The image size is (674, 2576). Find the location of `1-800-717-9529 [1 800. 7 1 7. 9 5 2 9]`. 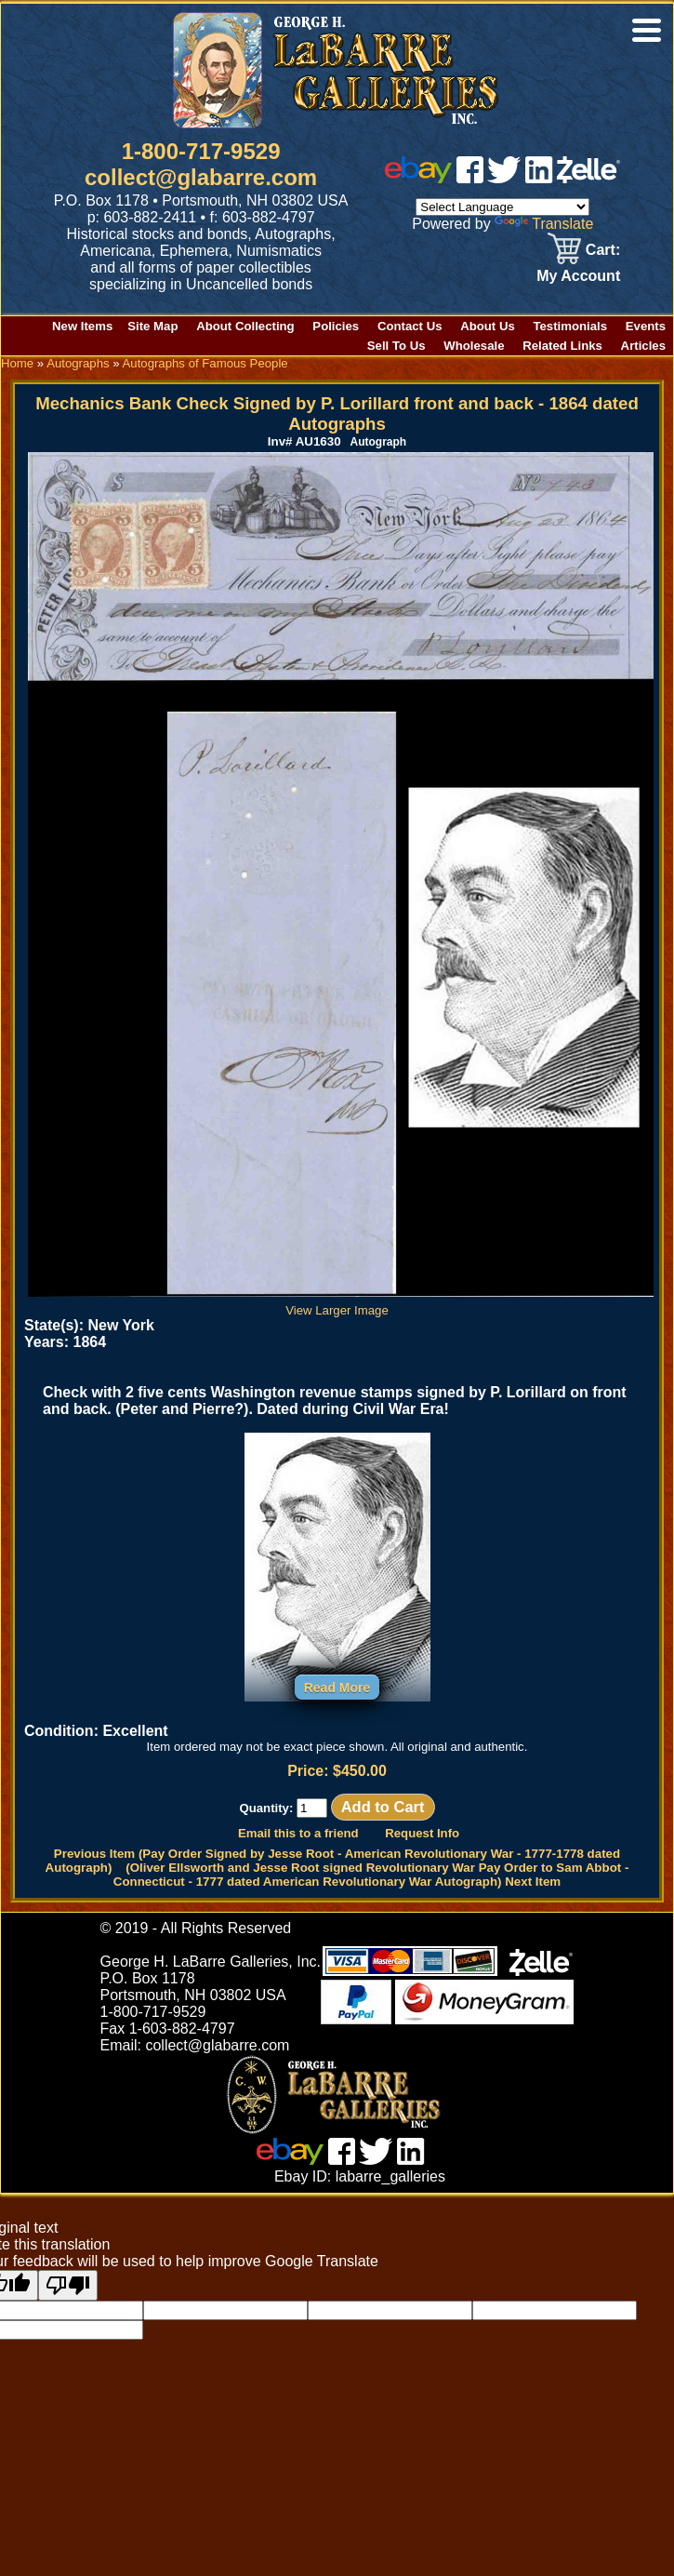

1-800-717-9529 [1 800. 7 1 7. 9 5 2 9] is located at coordinates (201, 151).